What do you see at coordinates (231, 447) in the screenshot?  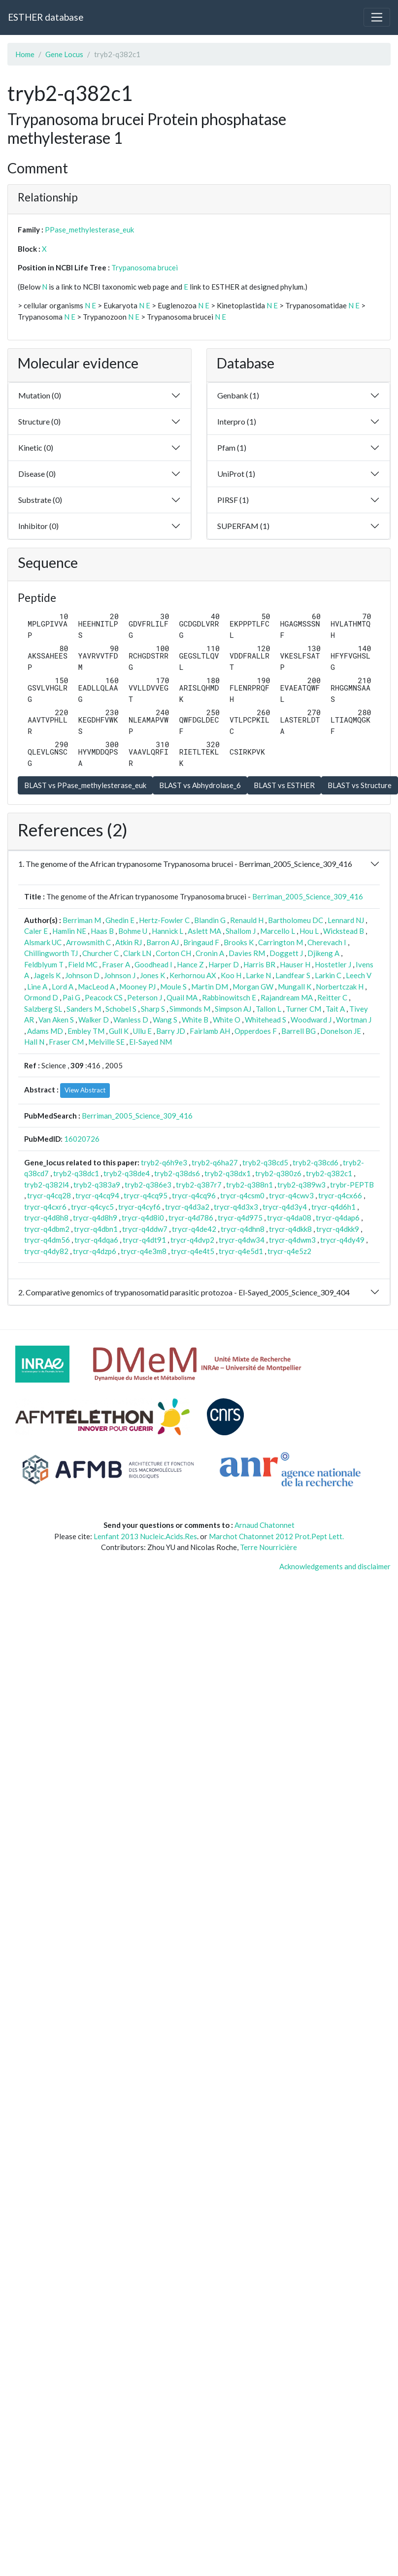 I see `Pfam (1)` at bounding box center [231, 447].